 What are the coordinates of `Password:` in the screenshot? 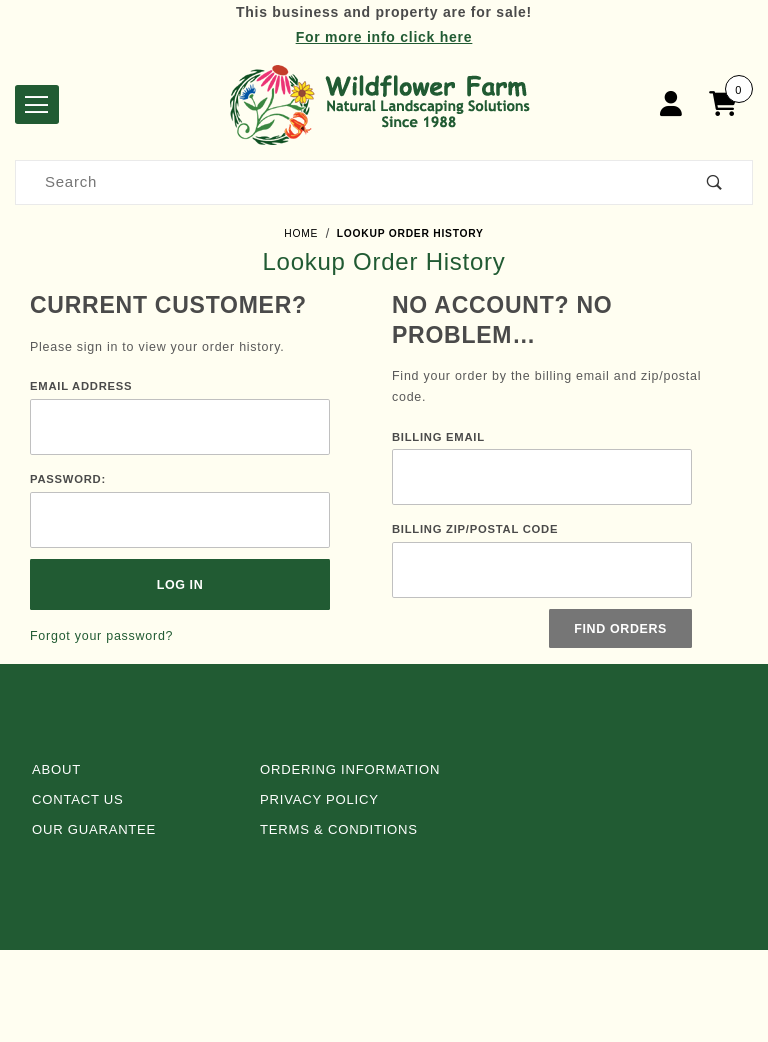 It's located at (68, 479).